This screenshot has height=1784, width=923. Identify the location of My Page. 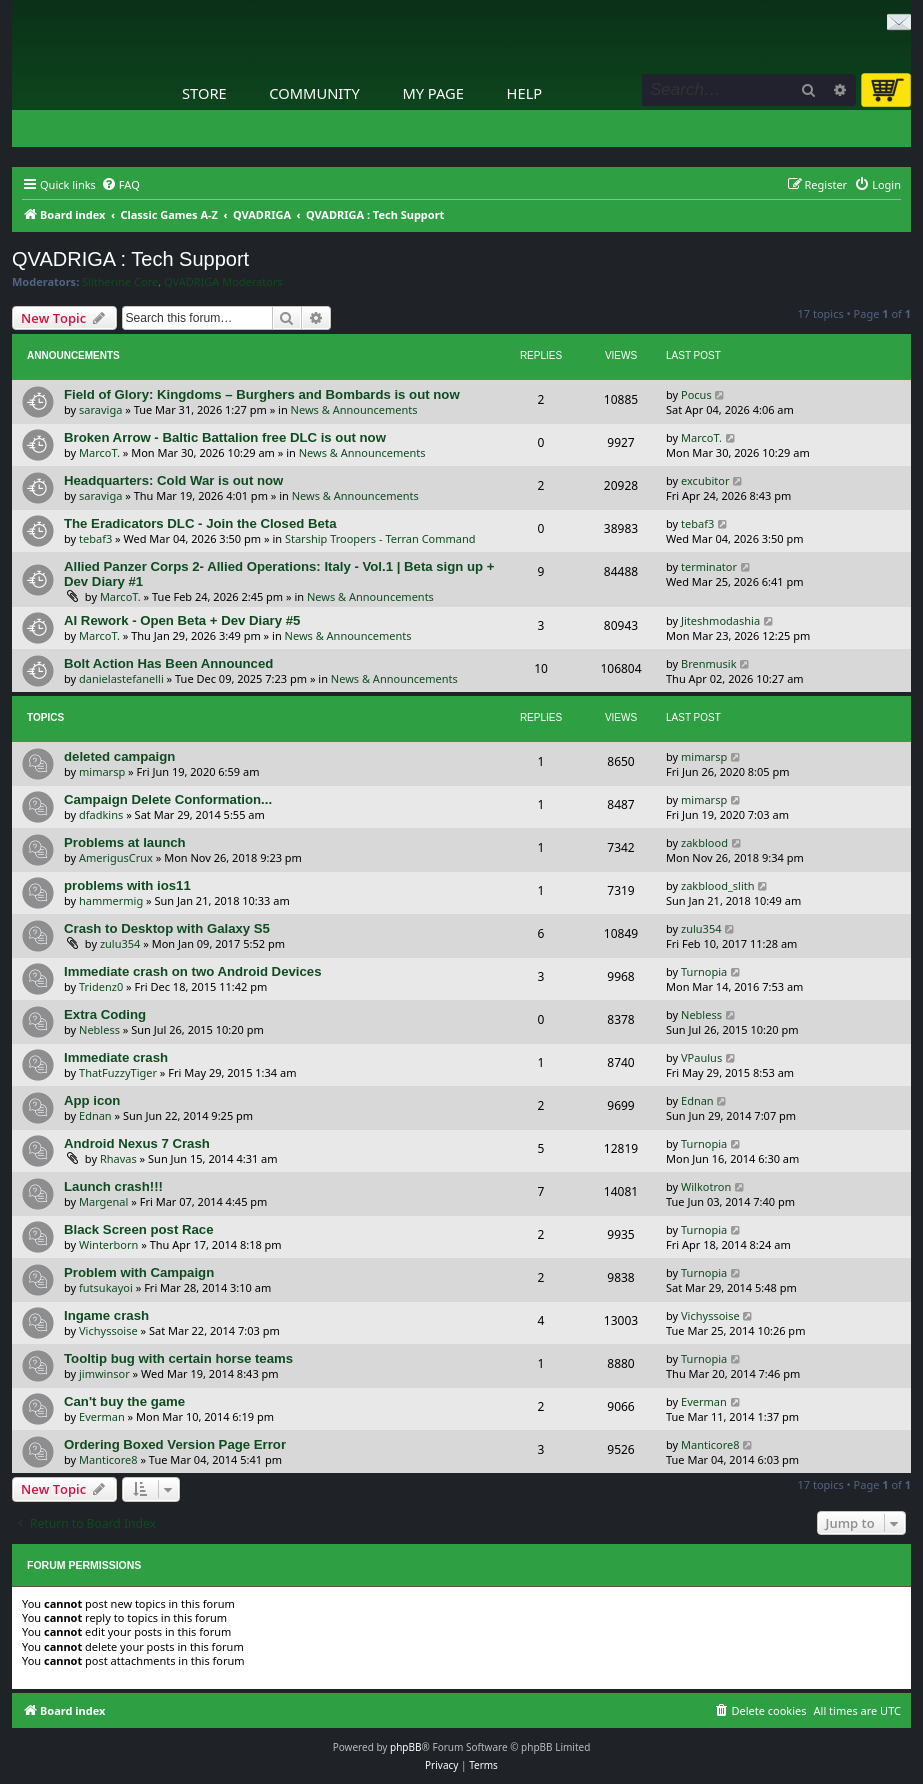
(433, 93).